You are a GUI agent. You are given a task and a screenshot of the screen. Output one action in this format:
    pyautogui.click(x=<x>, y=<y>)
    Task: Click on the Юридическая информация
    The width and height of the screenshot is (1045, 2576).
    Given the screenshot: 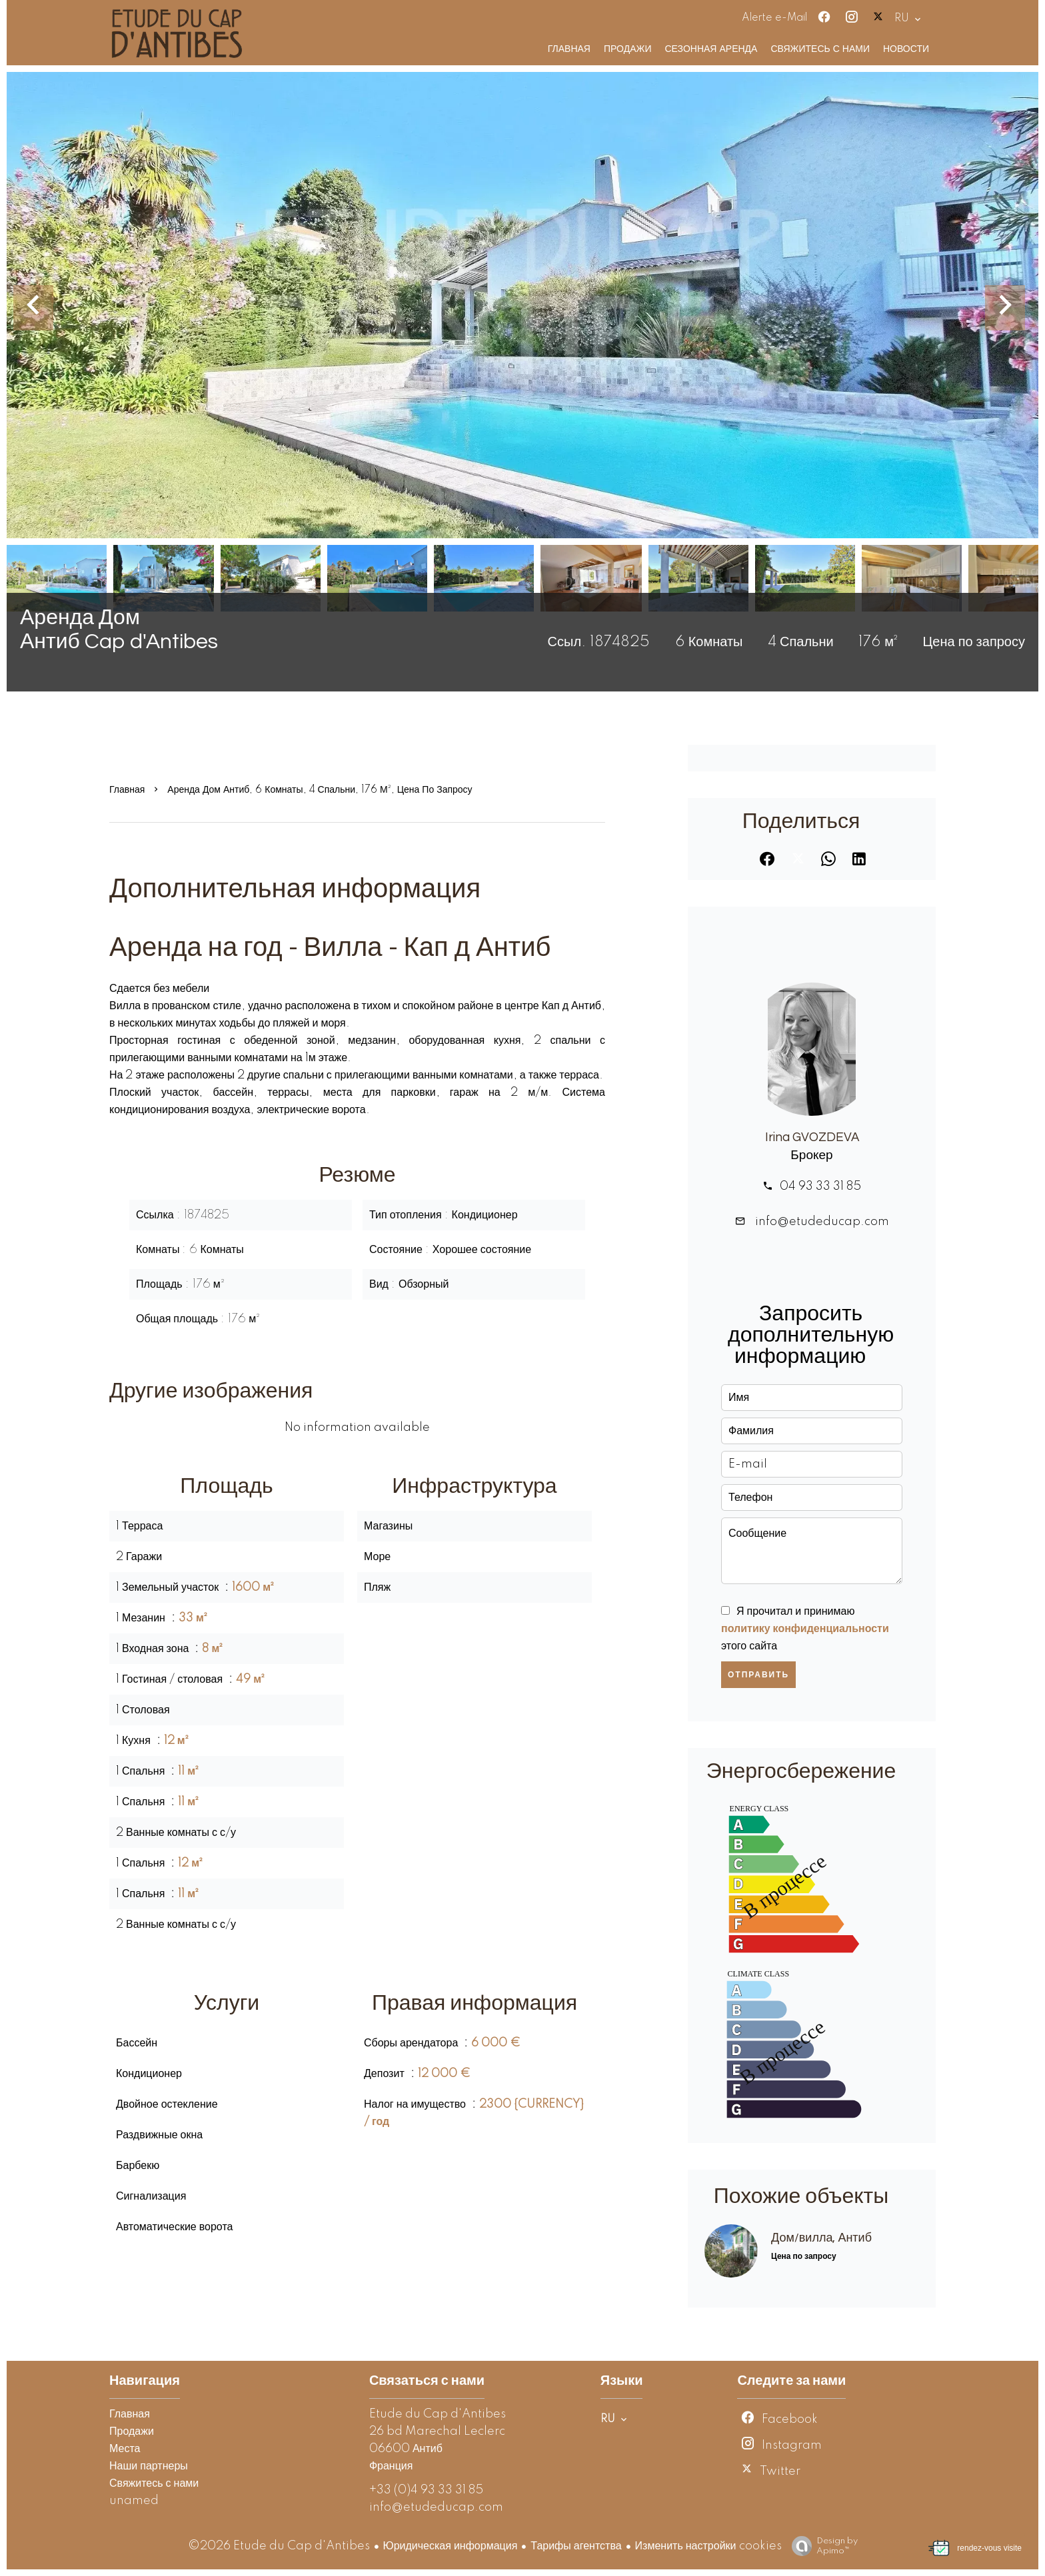 What is the action you would take?
    pyautogui.click(x=450, y=2546)
    